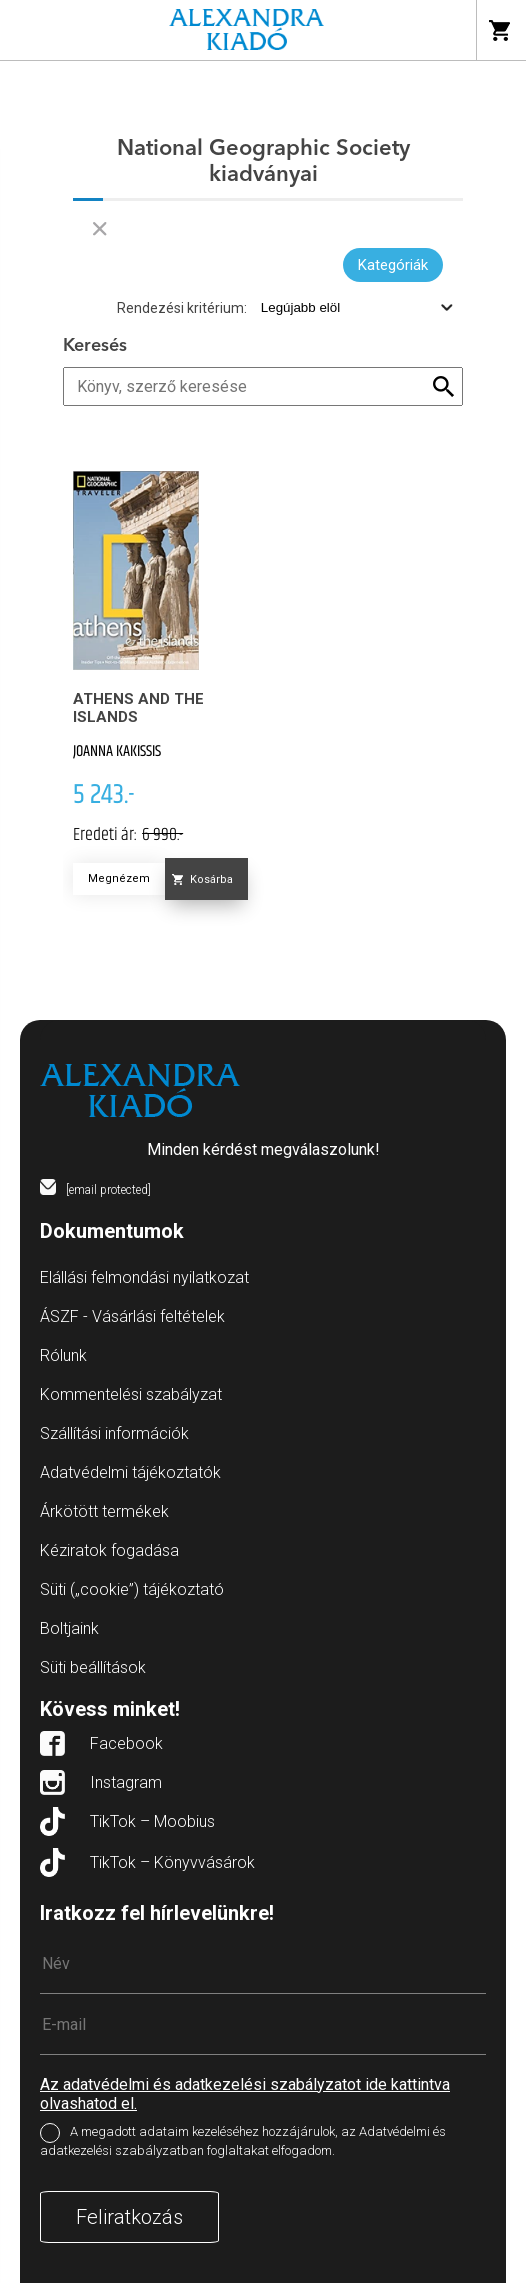 This screenshot has height=2283, width=526. I want to click on Feliratkozás, so click(129, 2217).